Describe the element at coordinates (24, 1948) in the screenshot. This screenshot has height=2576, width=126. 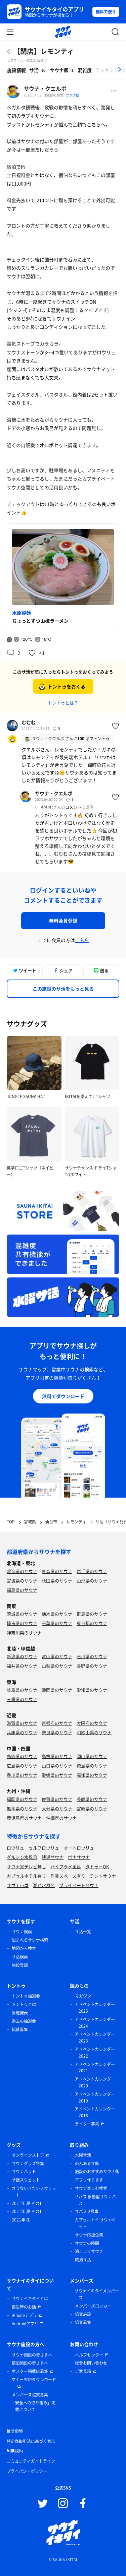
I see `地図から検索` at that location.